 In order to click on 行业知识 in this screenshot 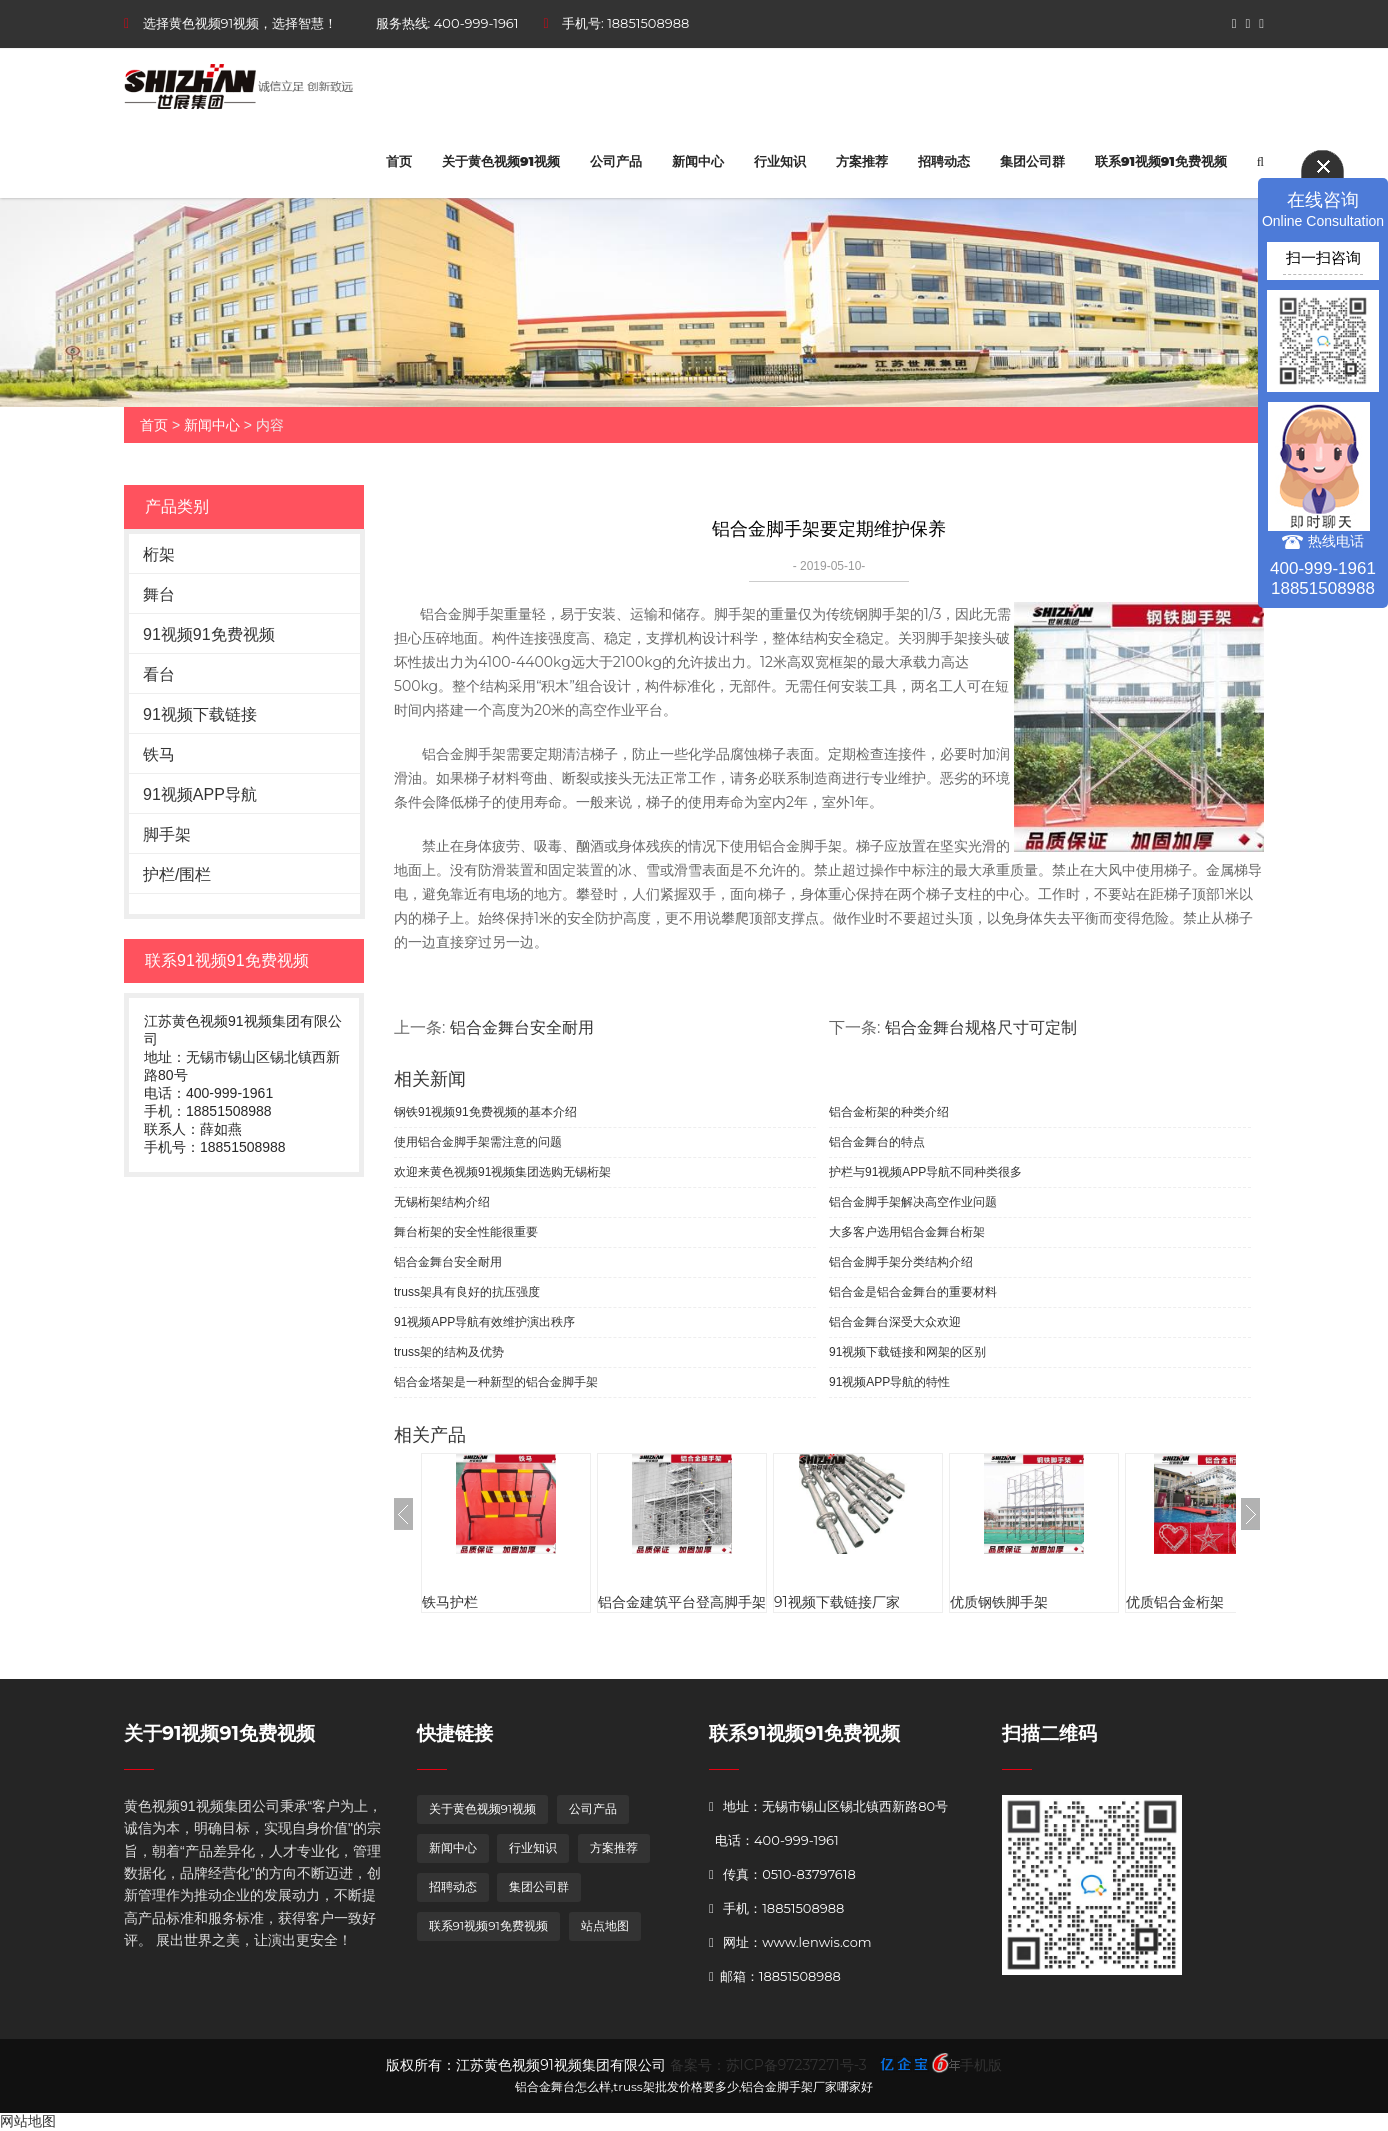, I will do `click(780, 161)`.